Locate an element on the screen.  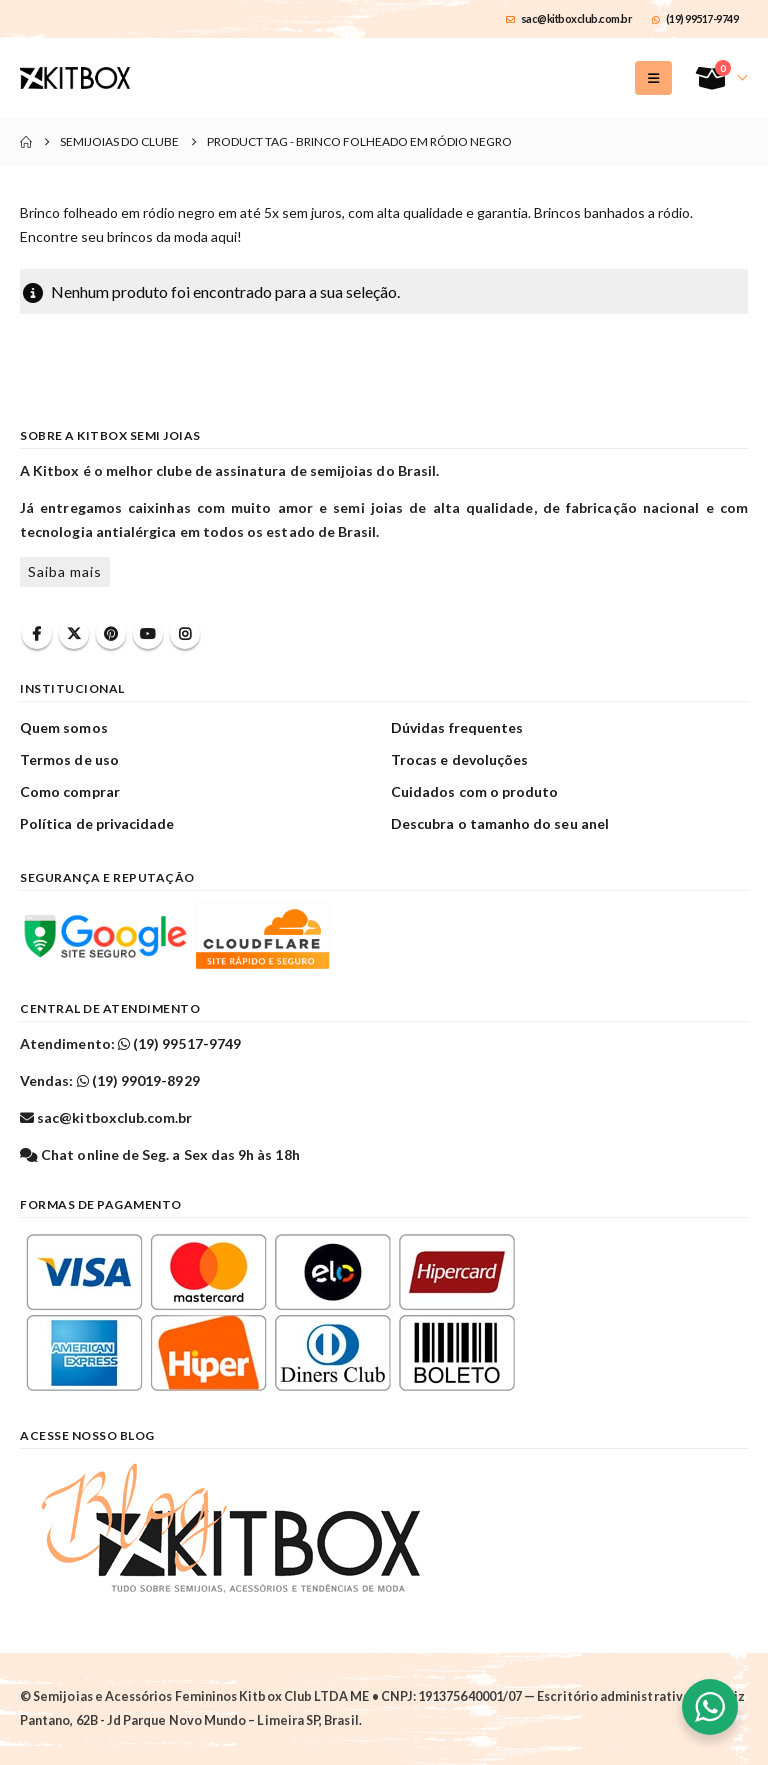
[button] is located at coordinates (653, 78).